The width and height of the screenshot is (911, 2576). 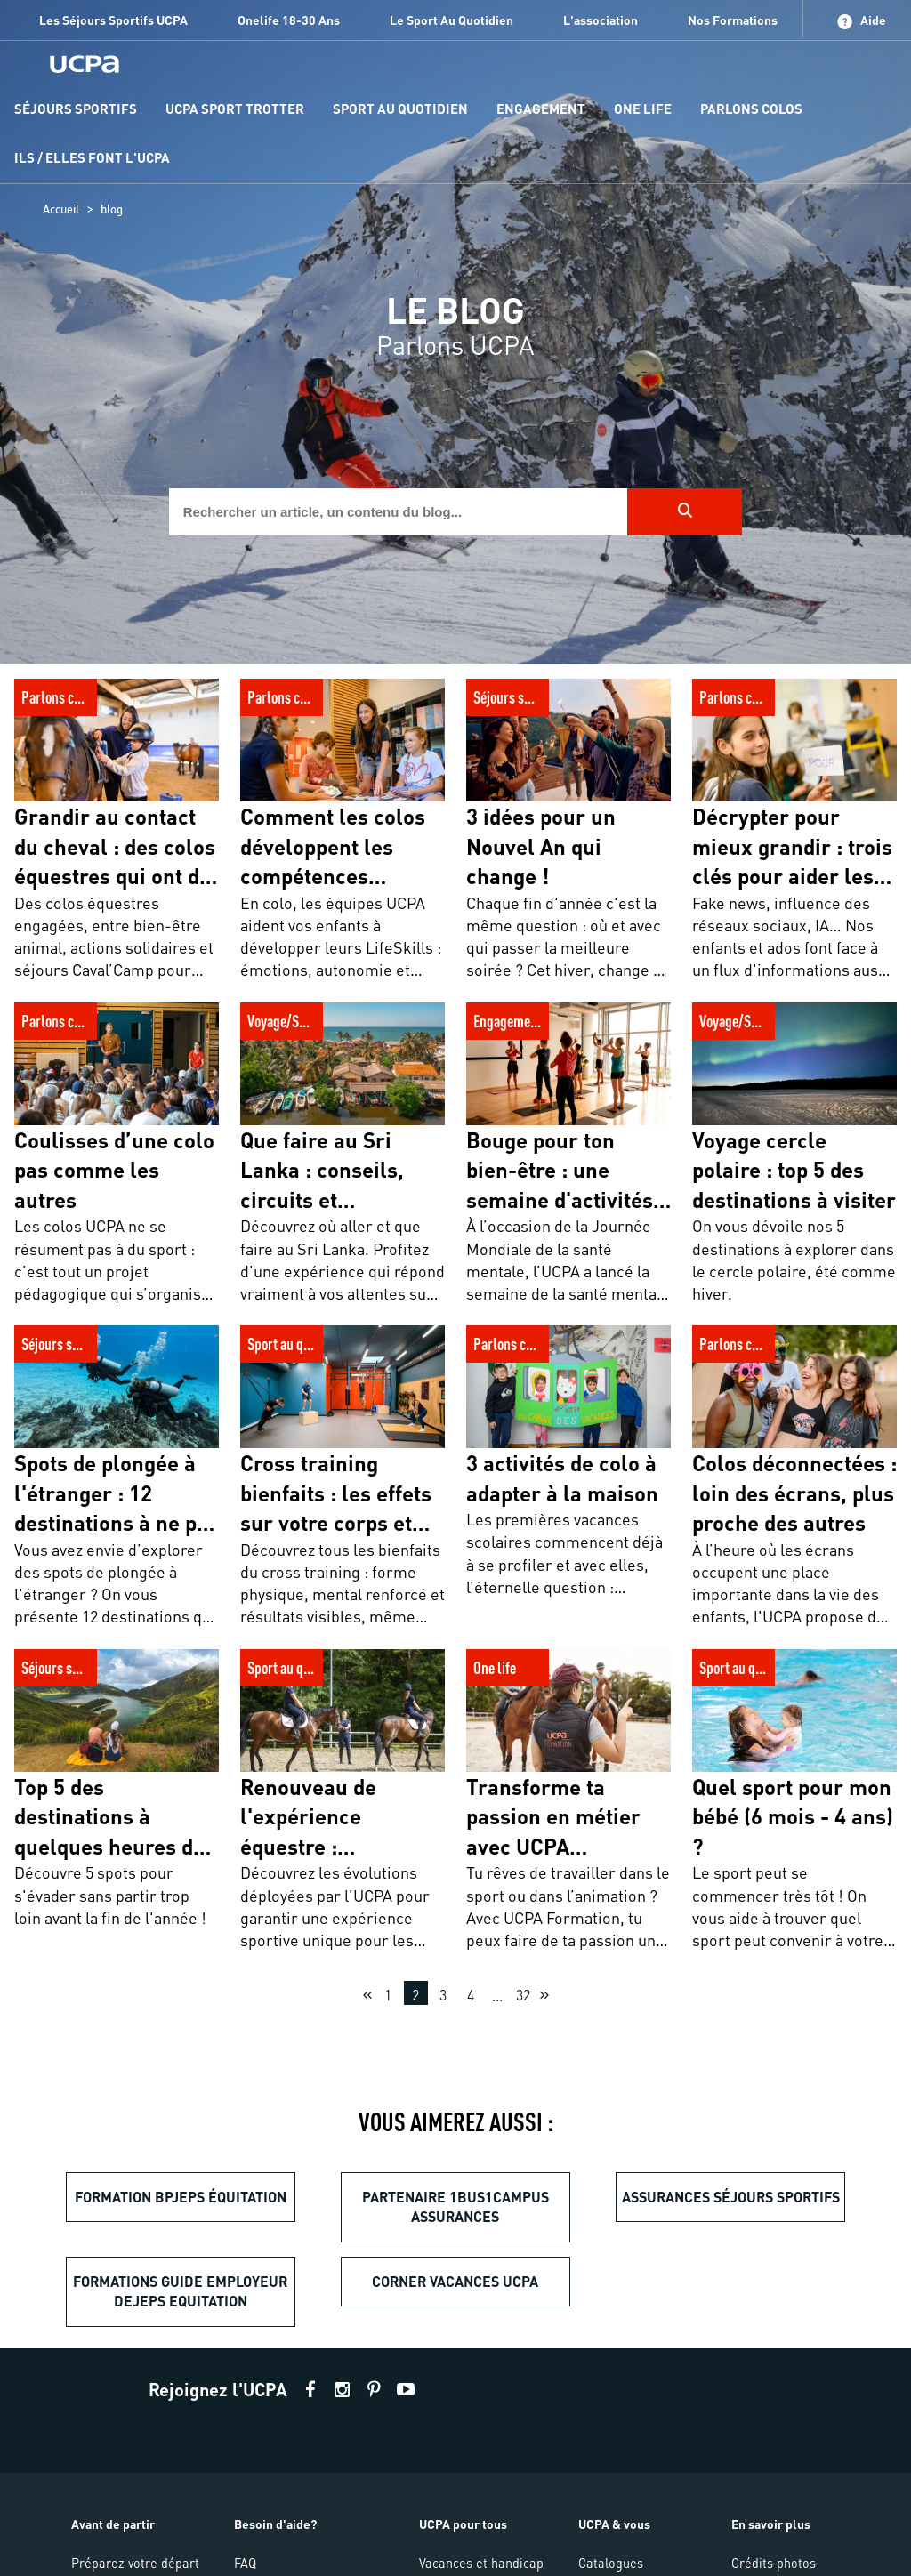 I want to click on Colos déconnectées : loin des écrans, plus proche des autres, so click(x=789, y=1344).